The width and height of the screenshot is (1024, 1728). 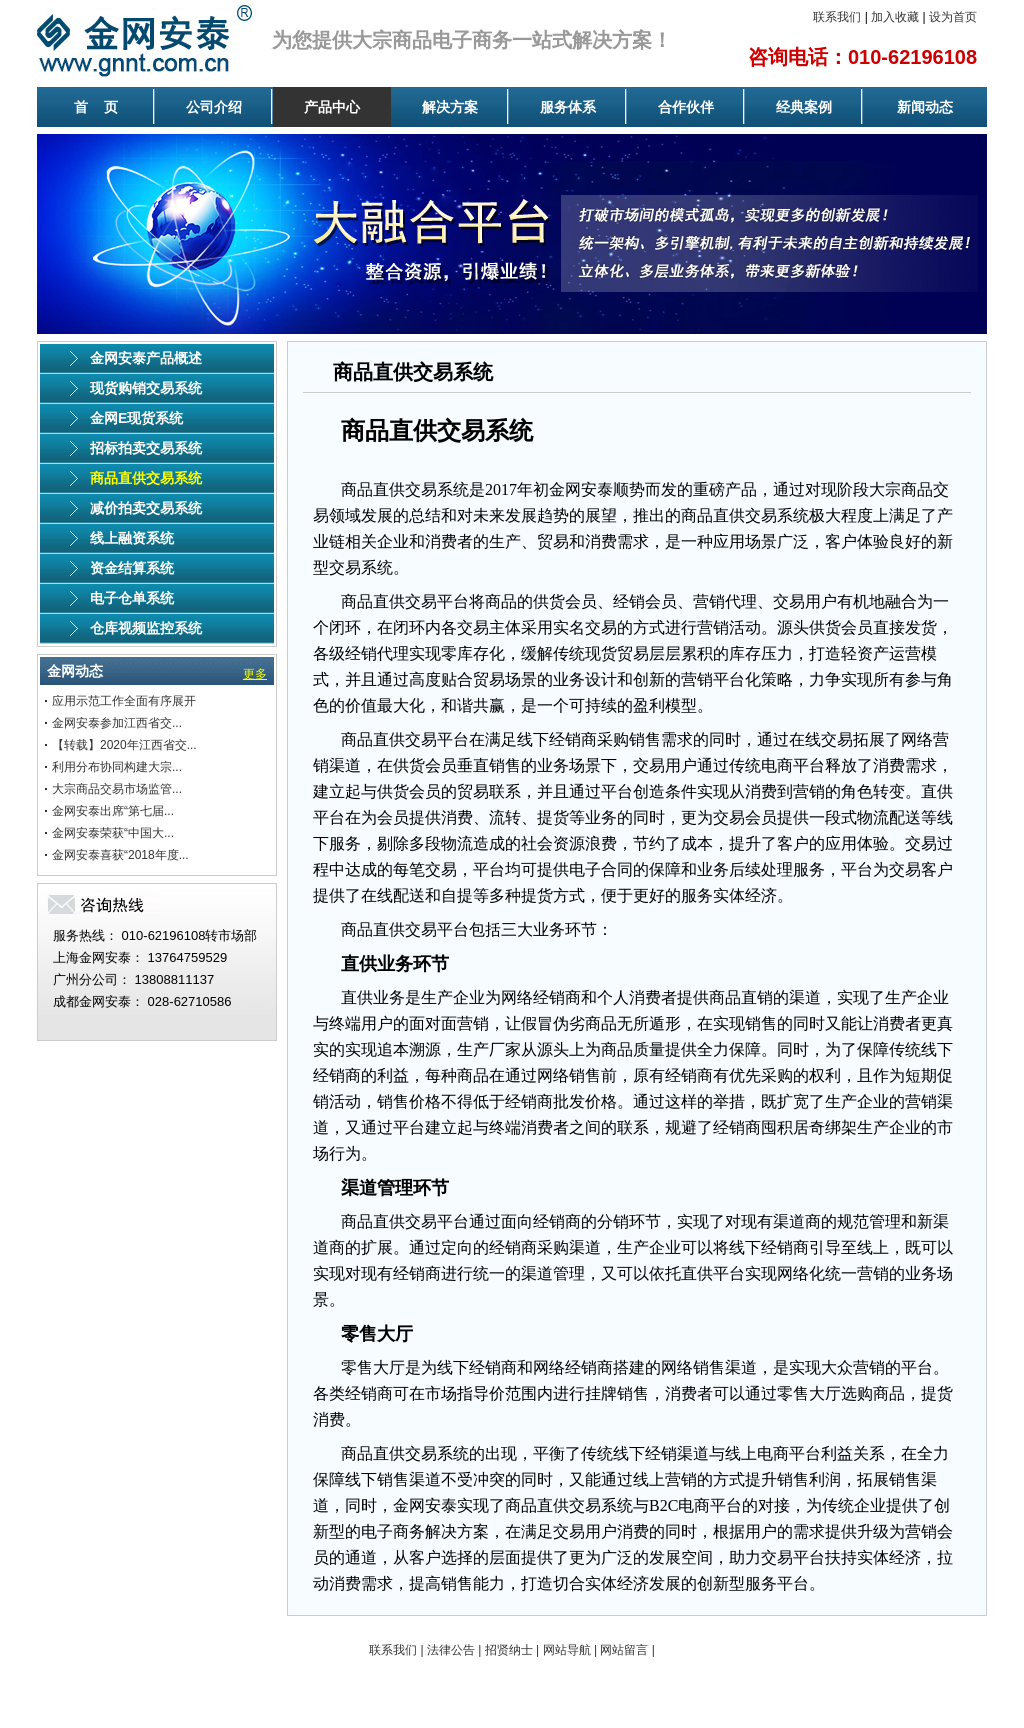 What do you see at coordinates (132, 568) in the screenshot?
I see `资金结算系统` at bounding box center [132, 568].